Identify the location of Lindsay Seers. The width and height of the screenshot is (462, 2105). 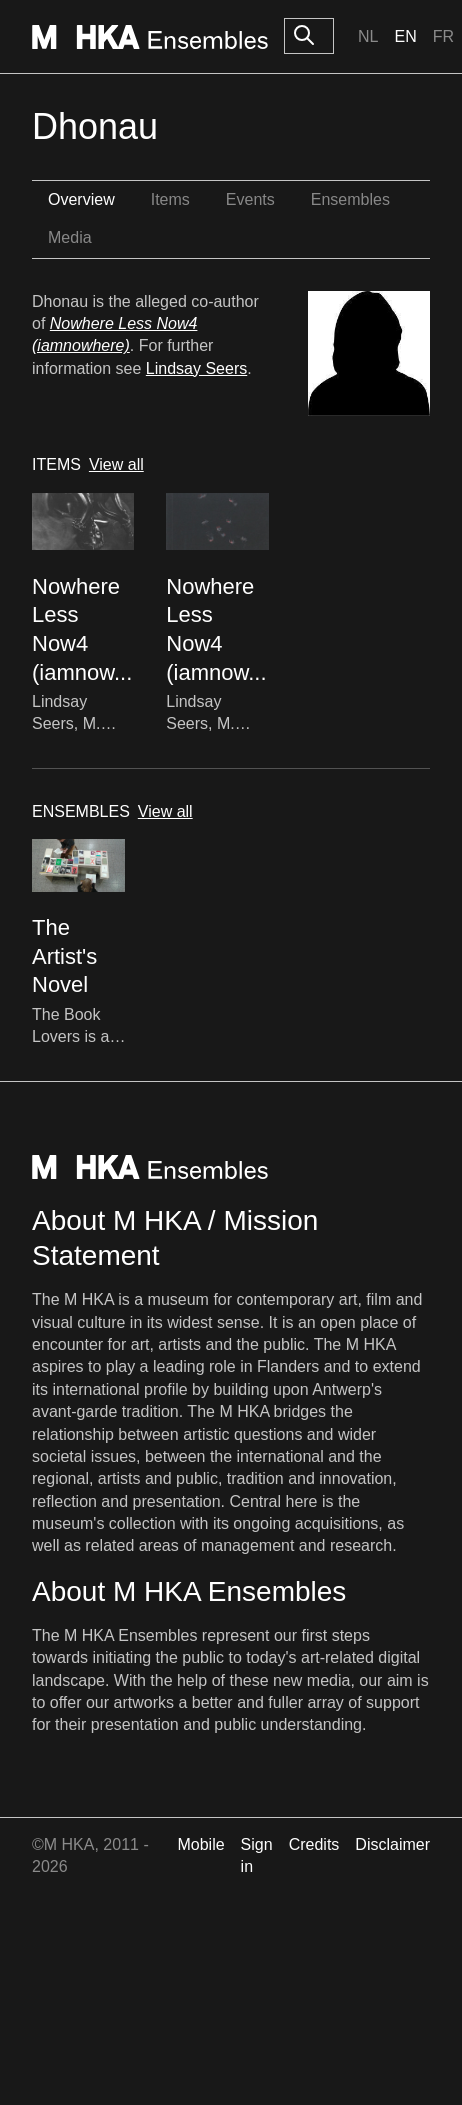
(196, 368).